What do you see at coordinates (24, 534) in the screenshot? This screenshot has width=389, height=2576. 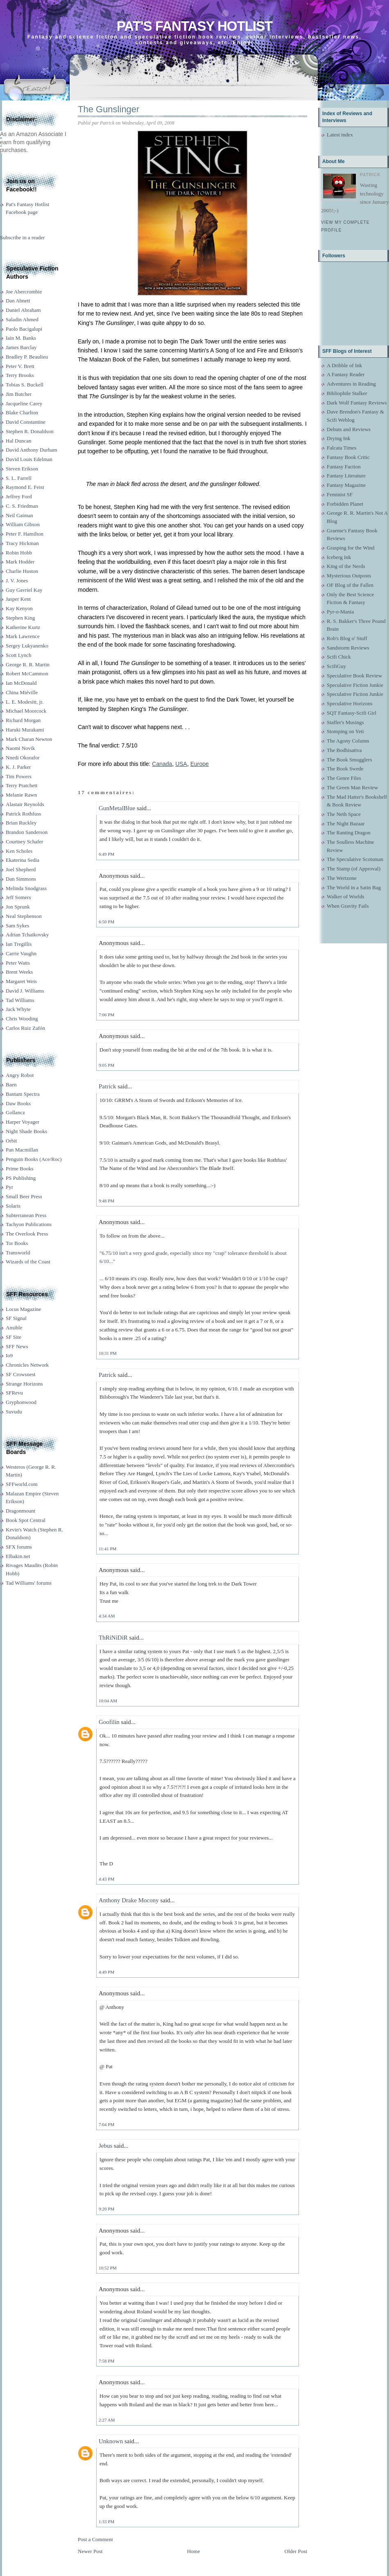 I see `Peter F. Hamilton` at bounding box center [24, 534].